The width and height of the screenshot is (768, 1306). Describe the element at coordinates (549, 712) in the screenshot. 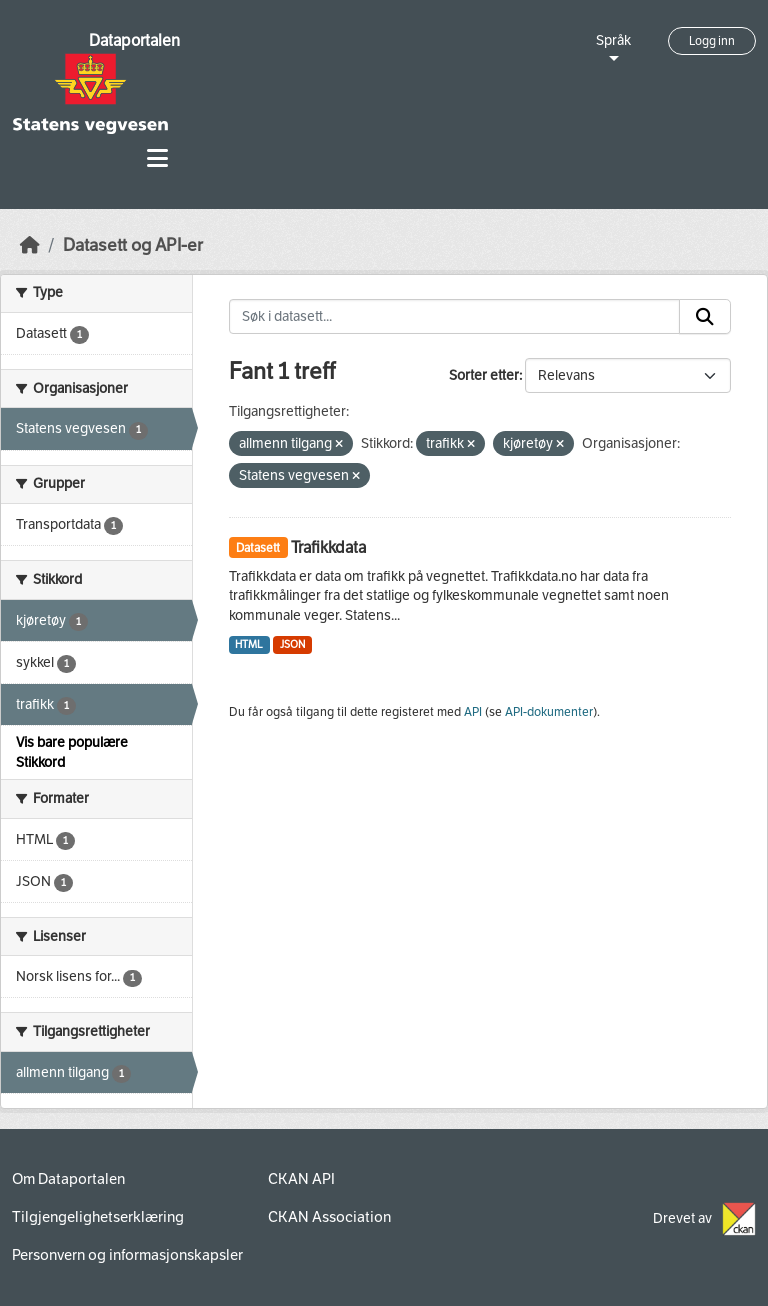

I see `API-dokumenter` at that location.